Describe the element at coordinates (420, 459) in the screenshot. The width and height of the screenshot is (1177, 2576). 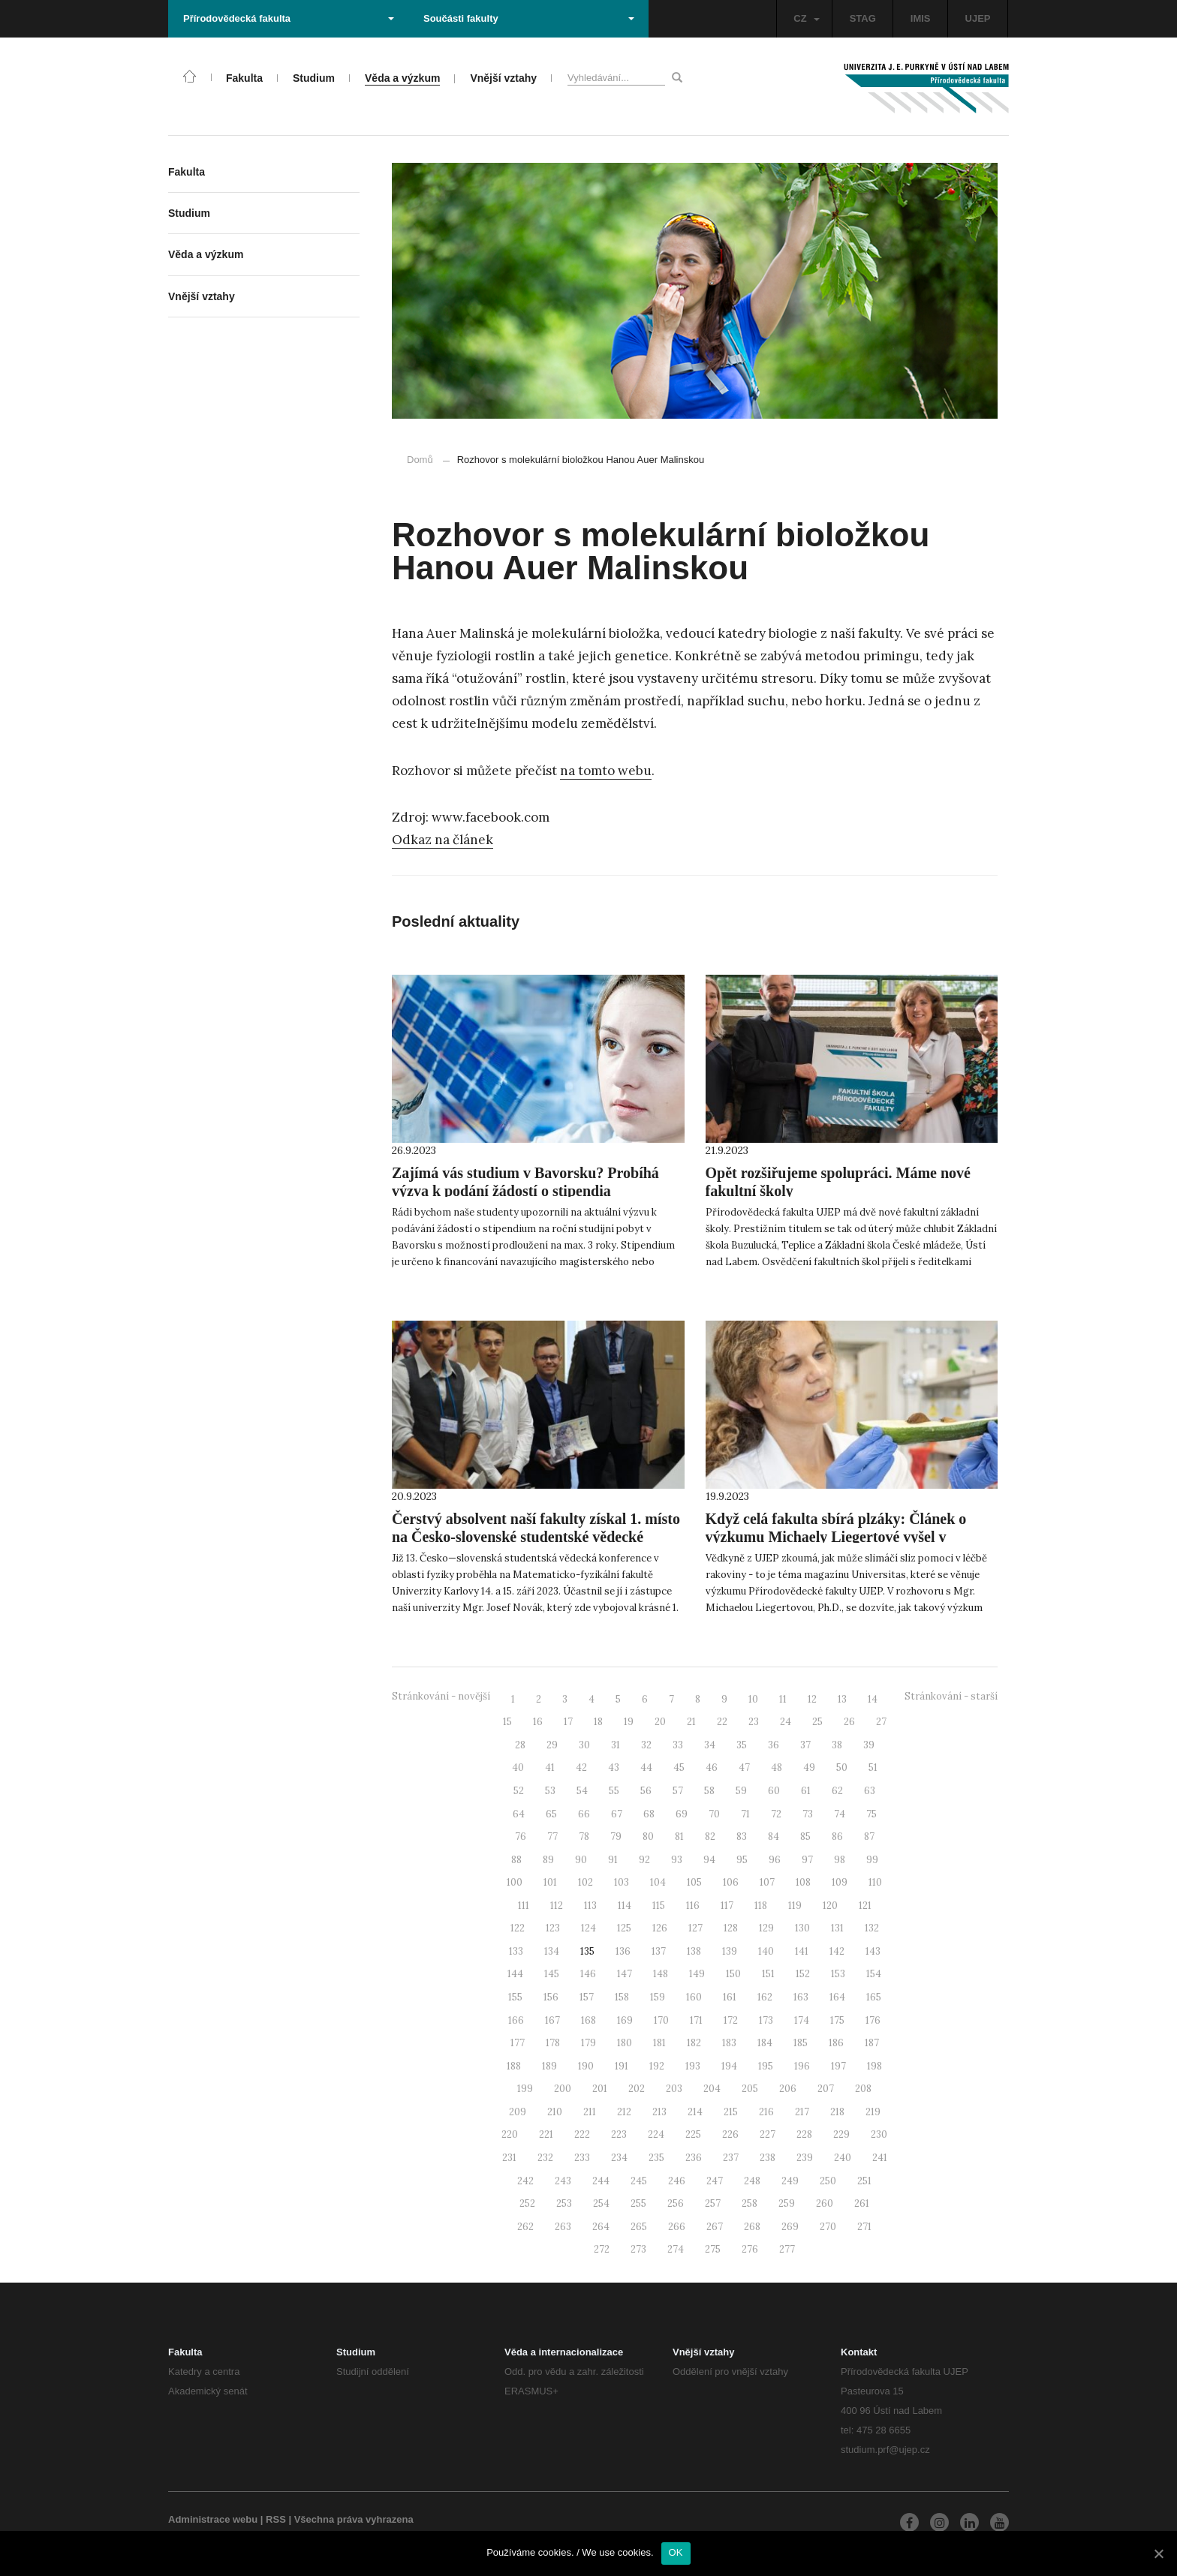
I see `Domů` at that location.